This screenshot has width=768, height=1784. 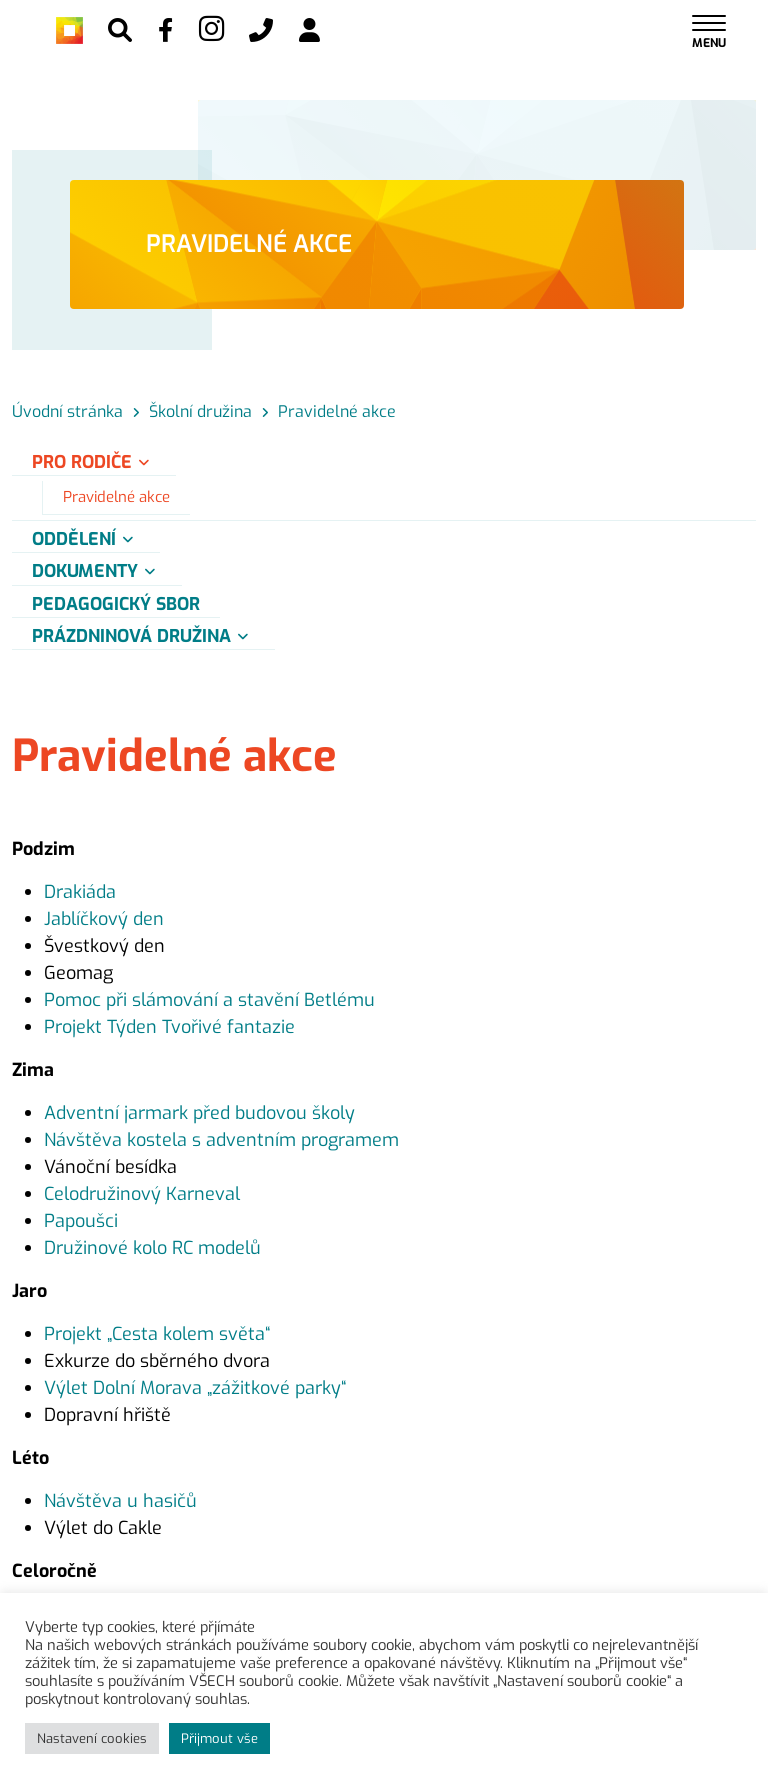 I want to click on Pravidelné akce, so click(x=116, y=497).